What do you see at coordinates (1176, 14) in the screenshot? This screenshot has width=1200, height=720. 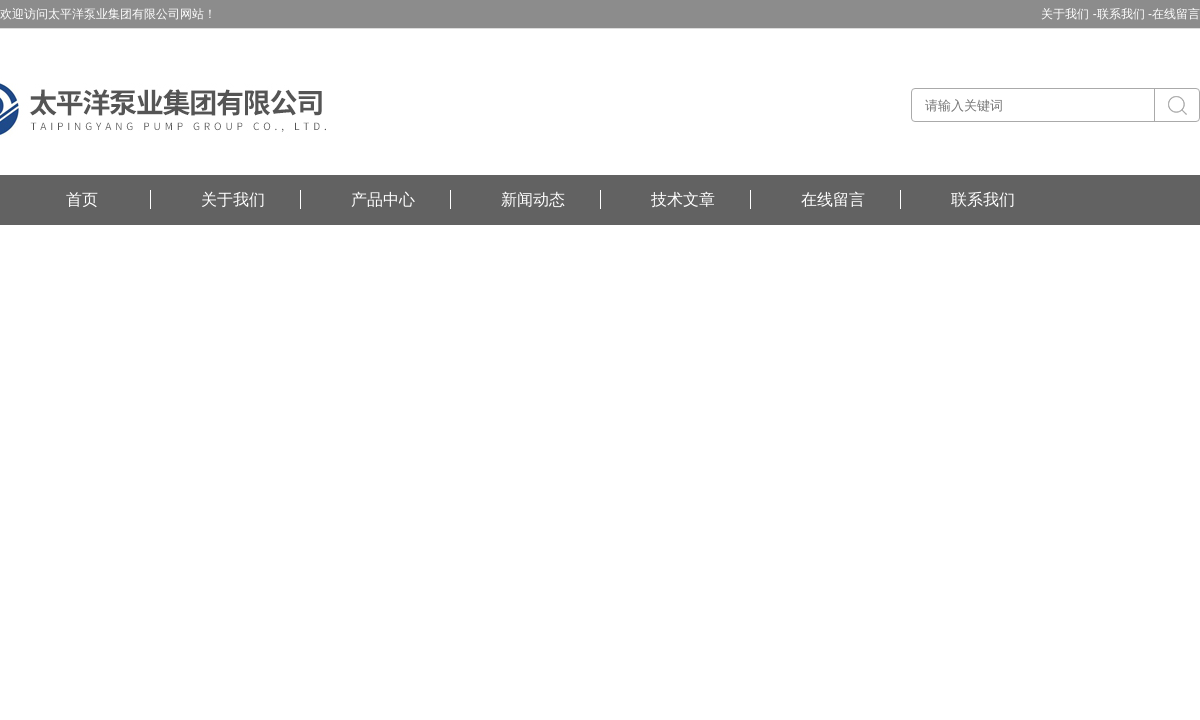 I see `在线留言` at bounding box center [1176, 14].